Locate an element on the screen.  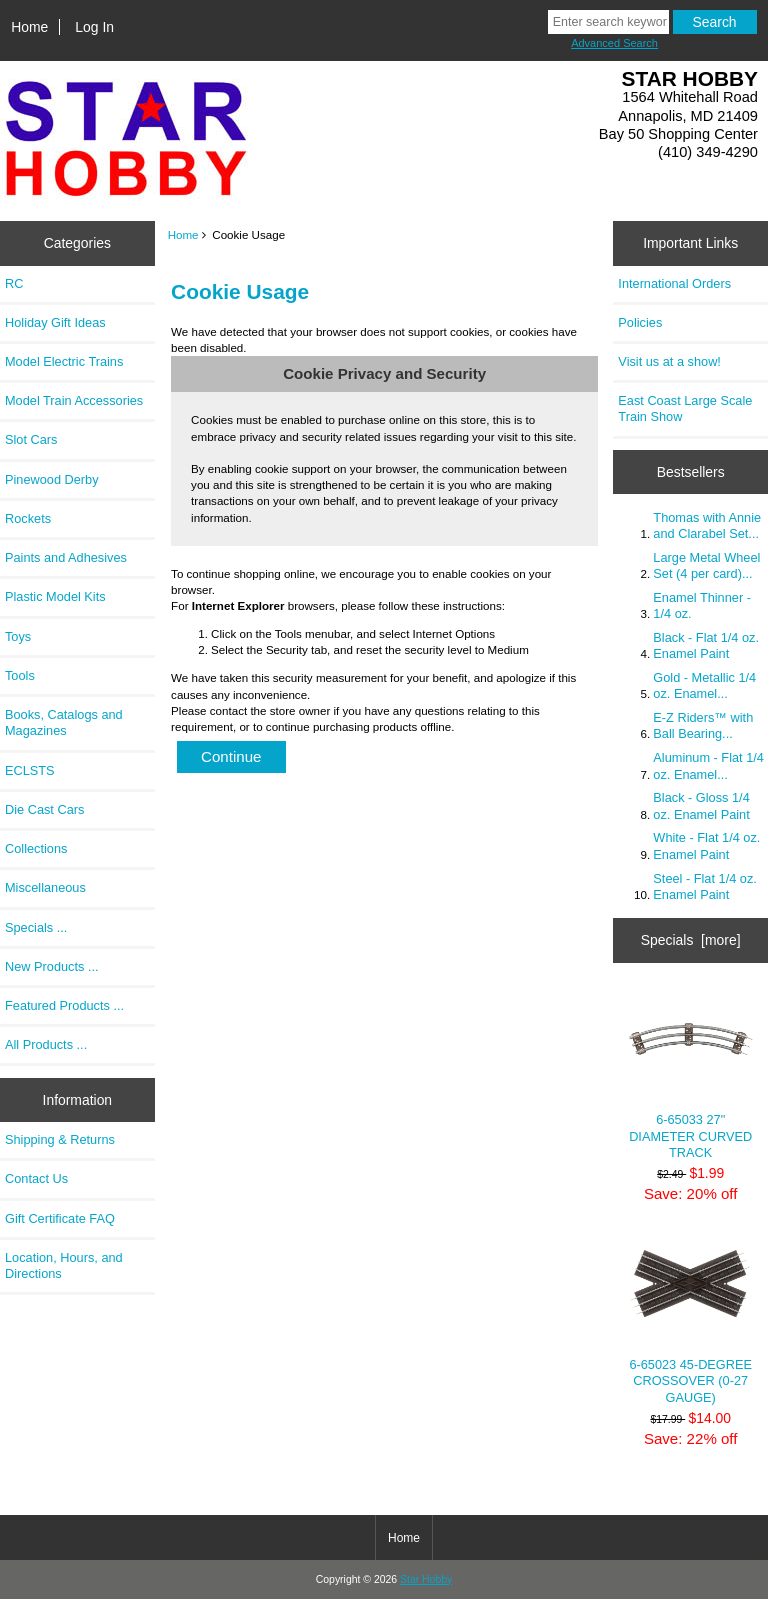
Policies is located at coordinates (640, 322).